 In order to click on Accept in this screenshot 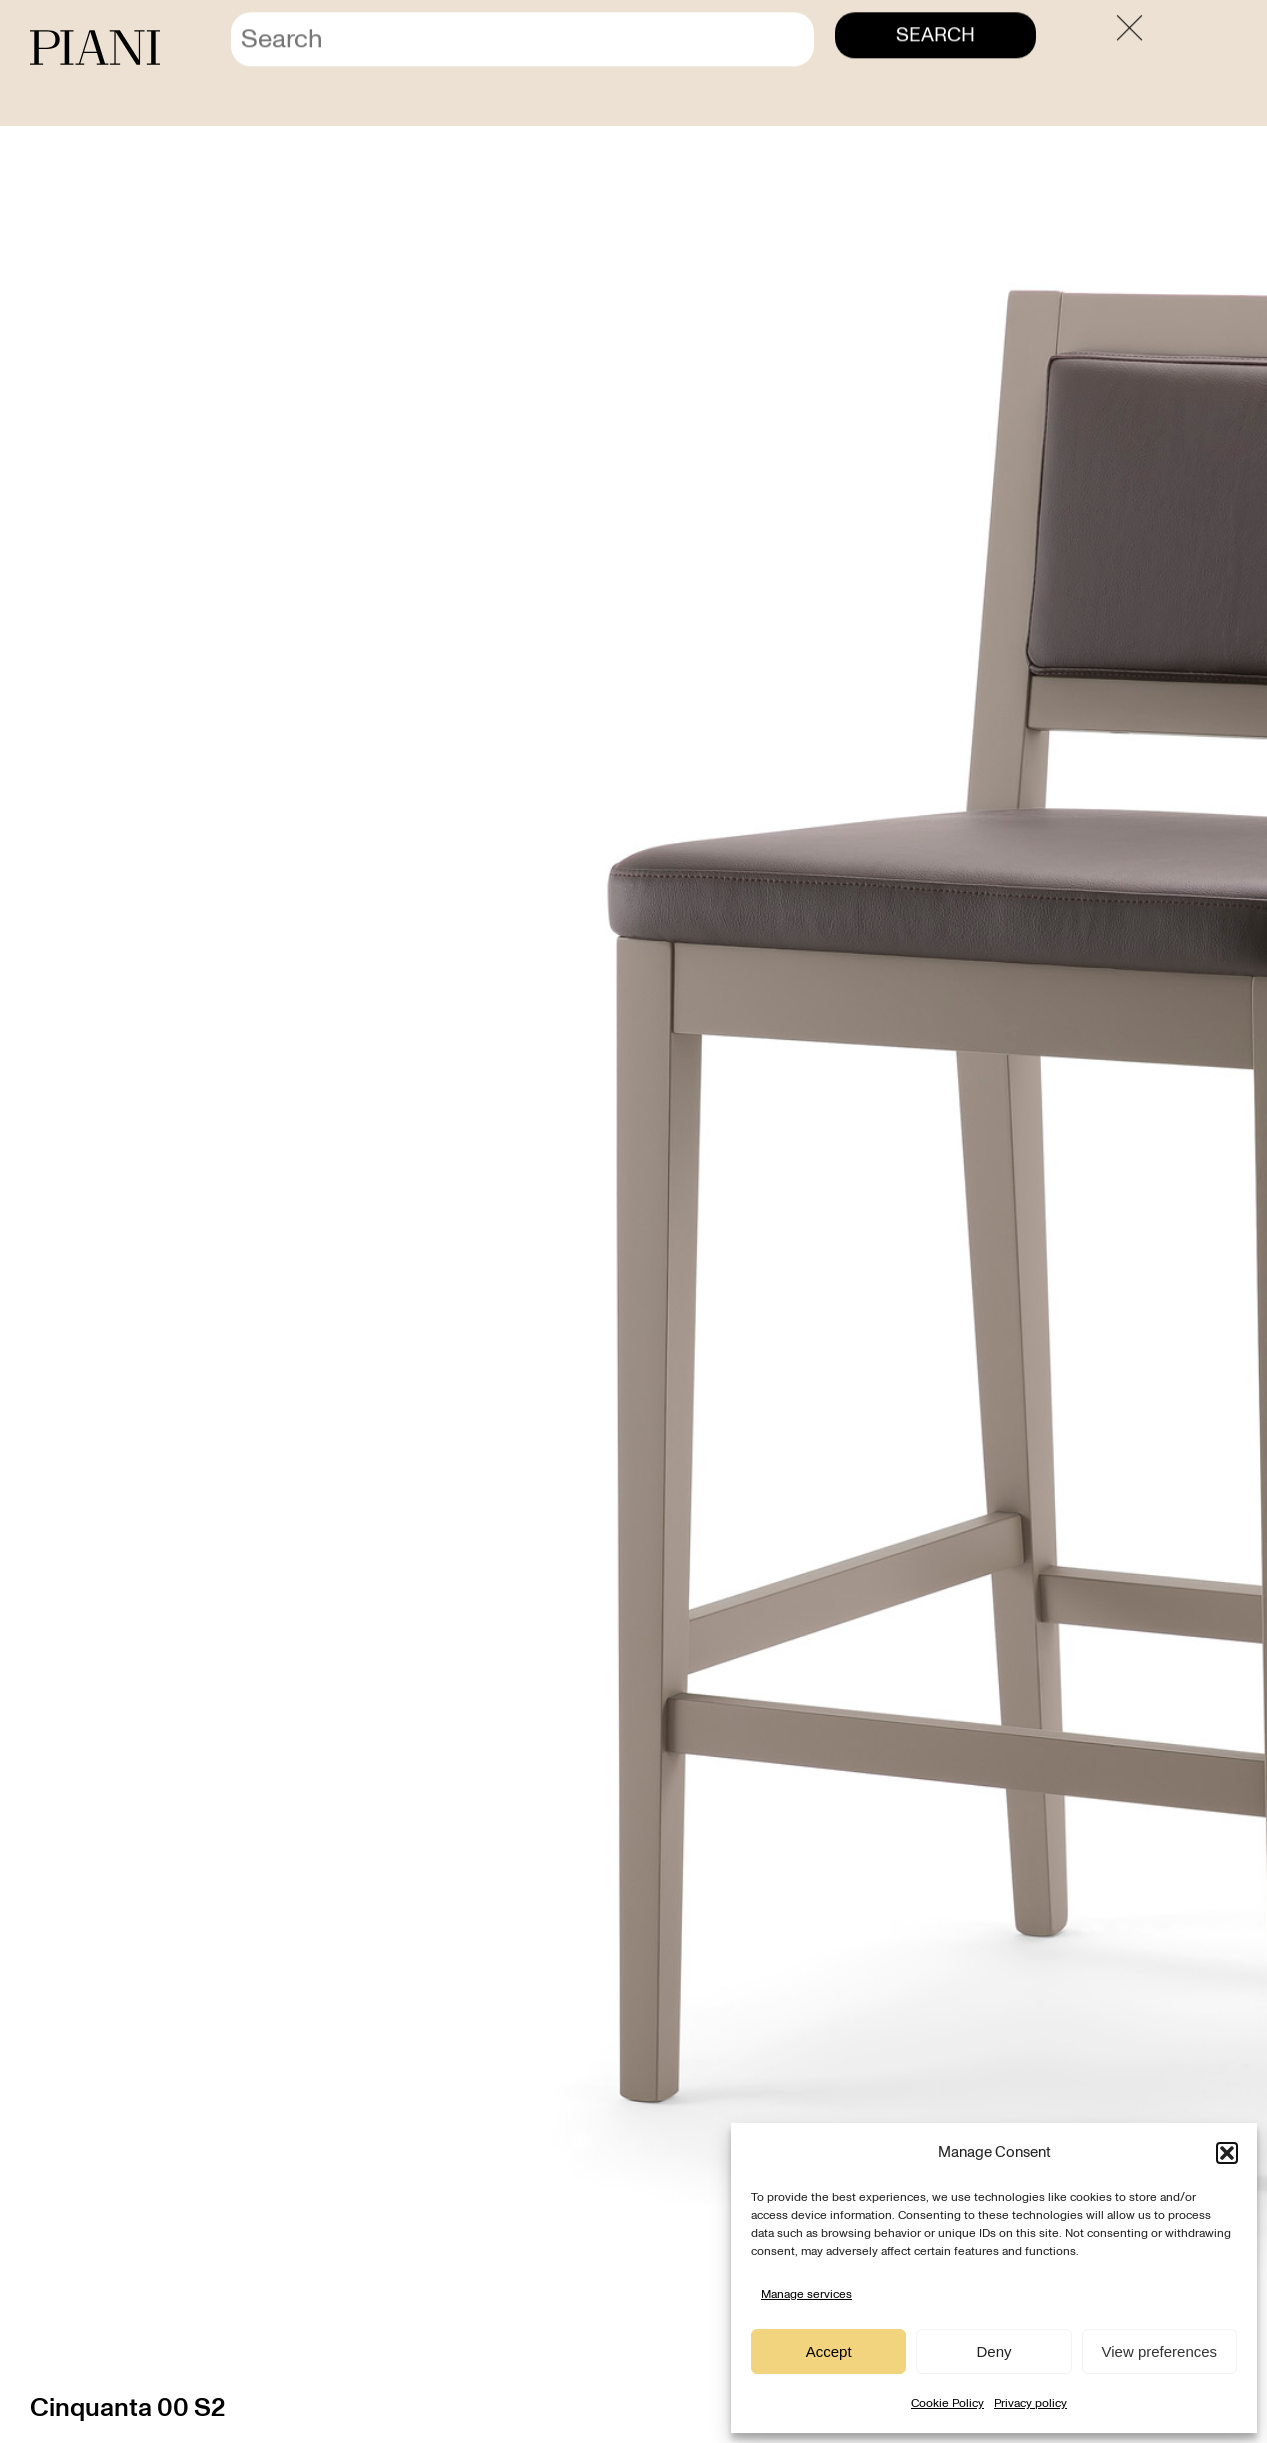, I will do `click(829, 2351)`.